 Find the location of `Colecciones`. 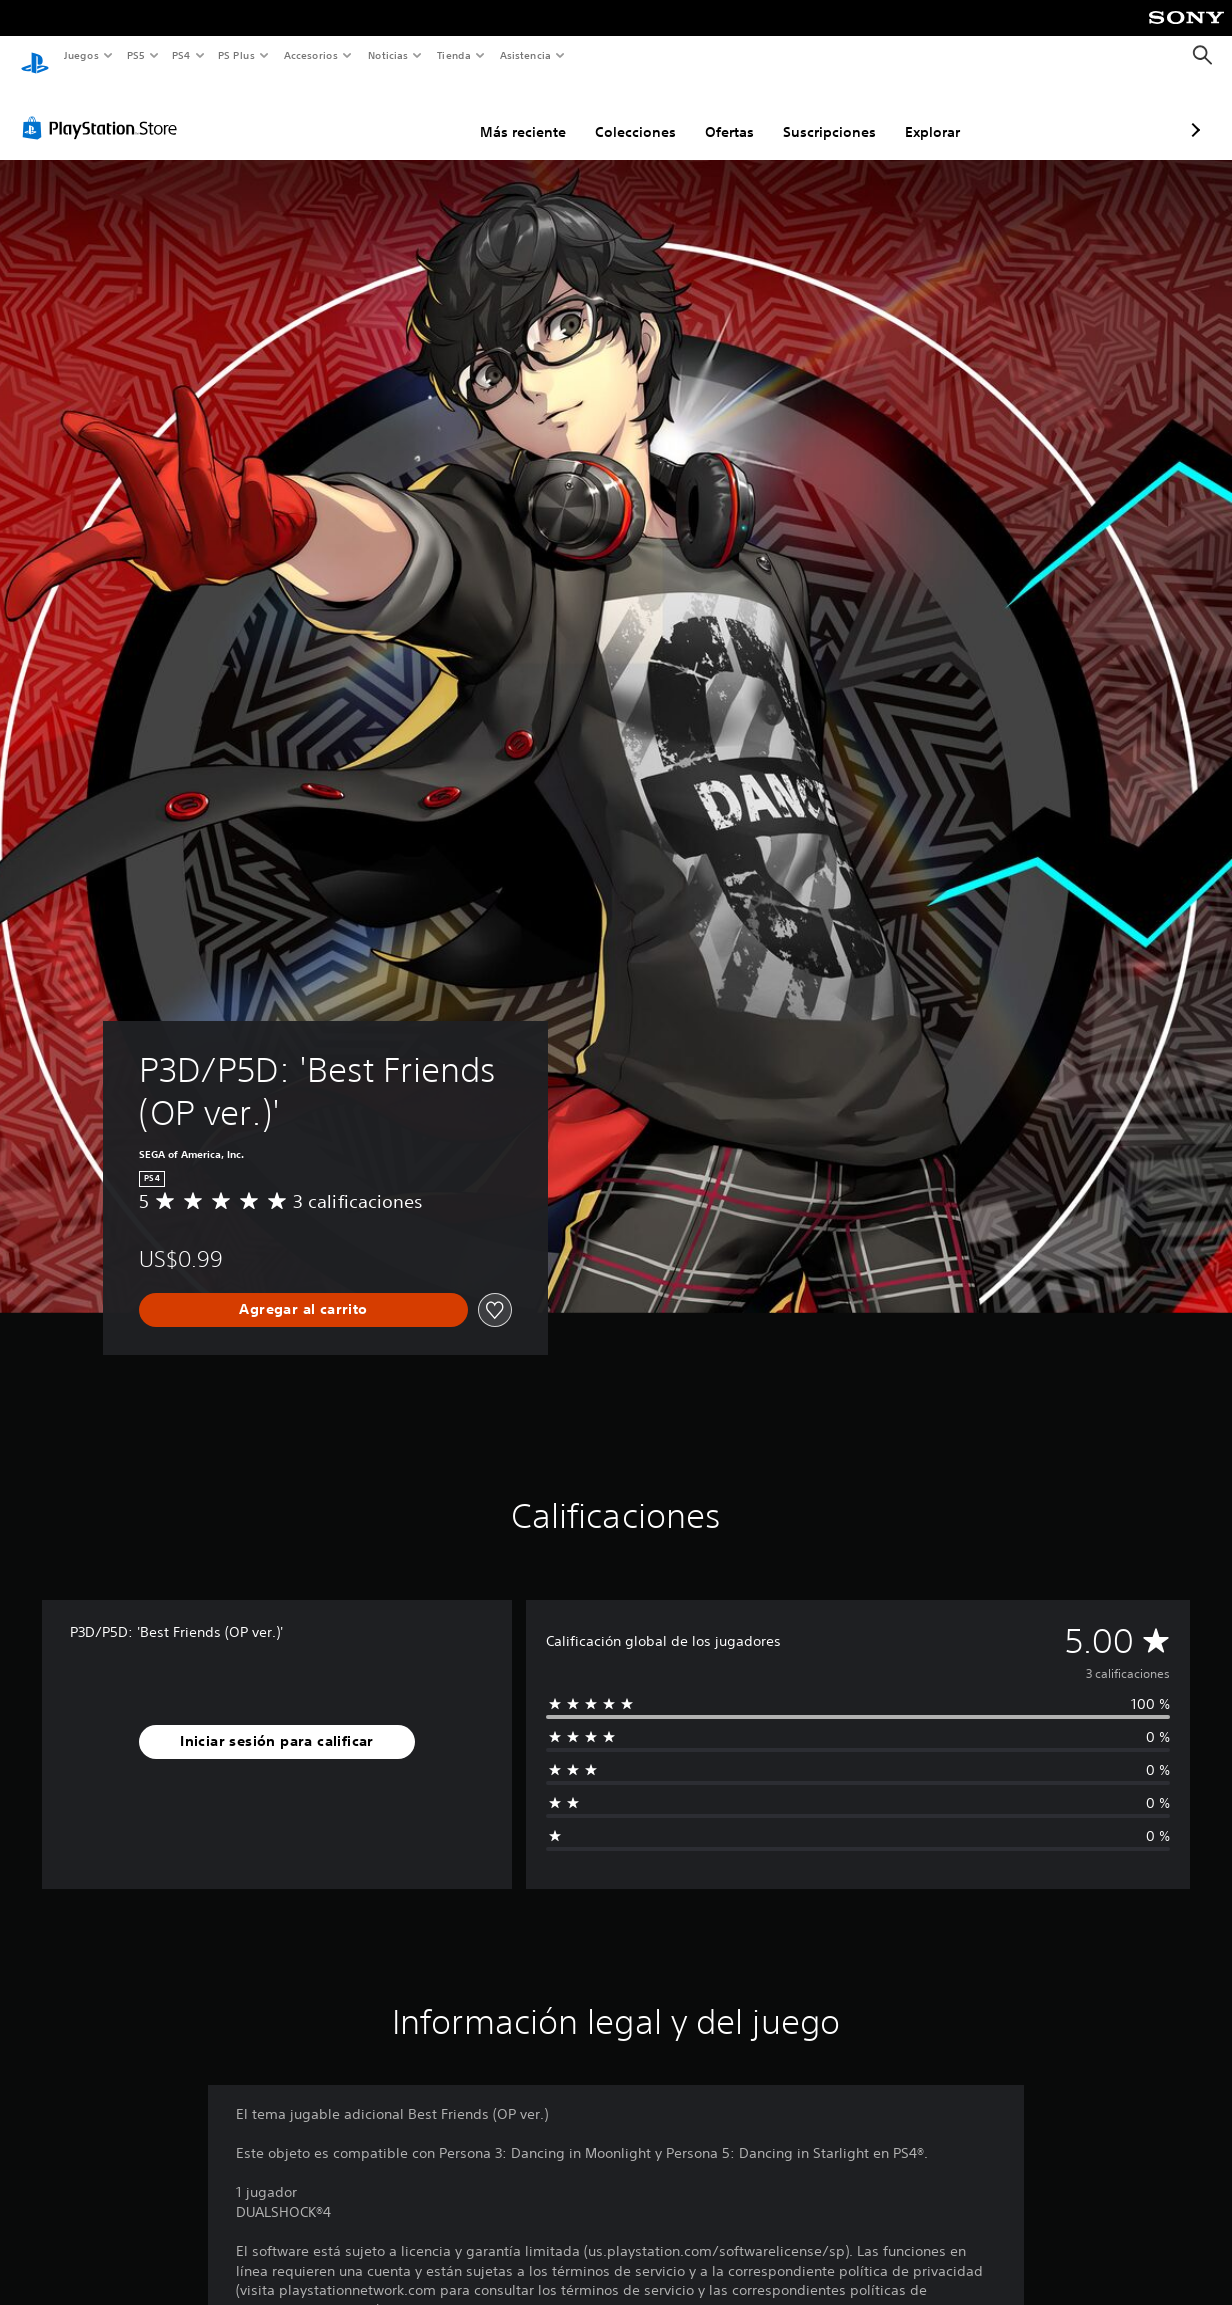

Colecciones is located at coordinates (529, 113).